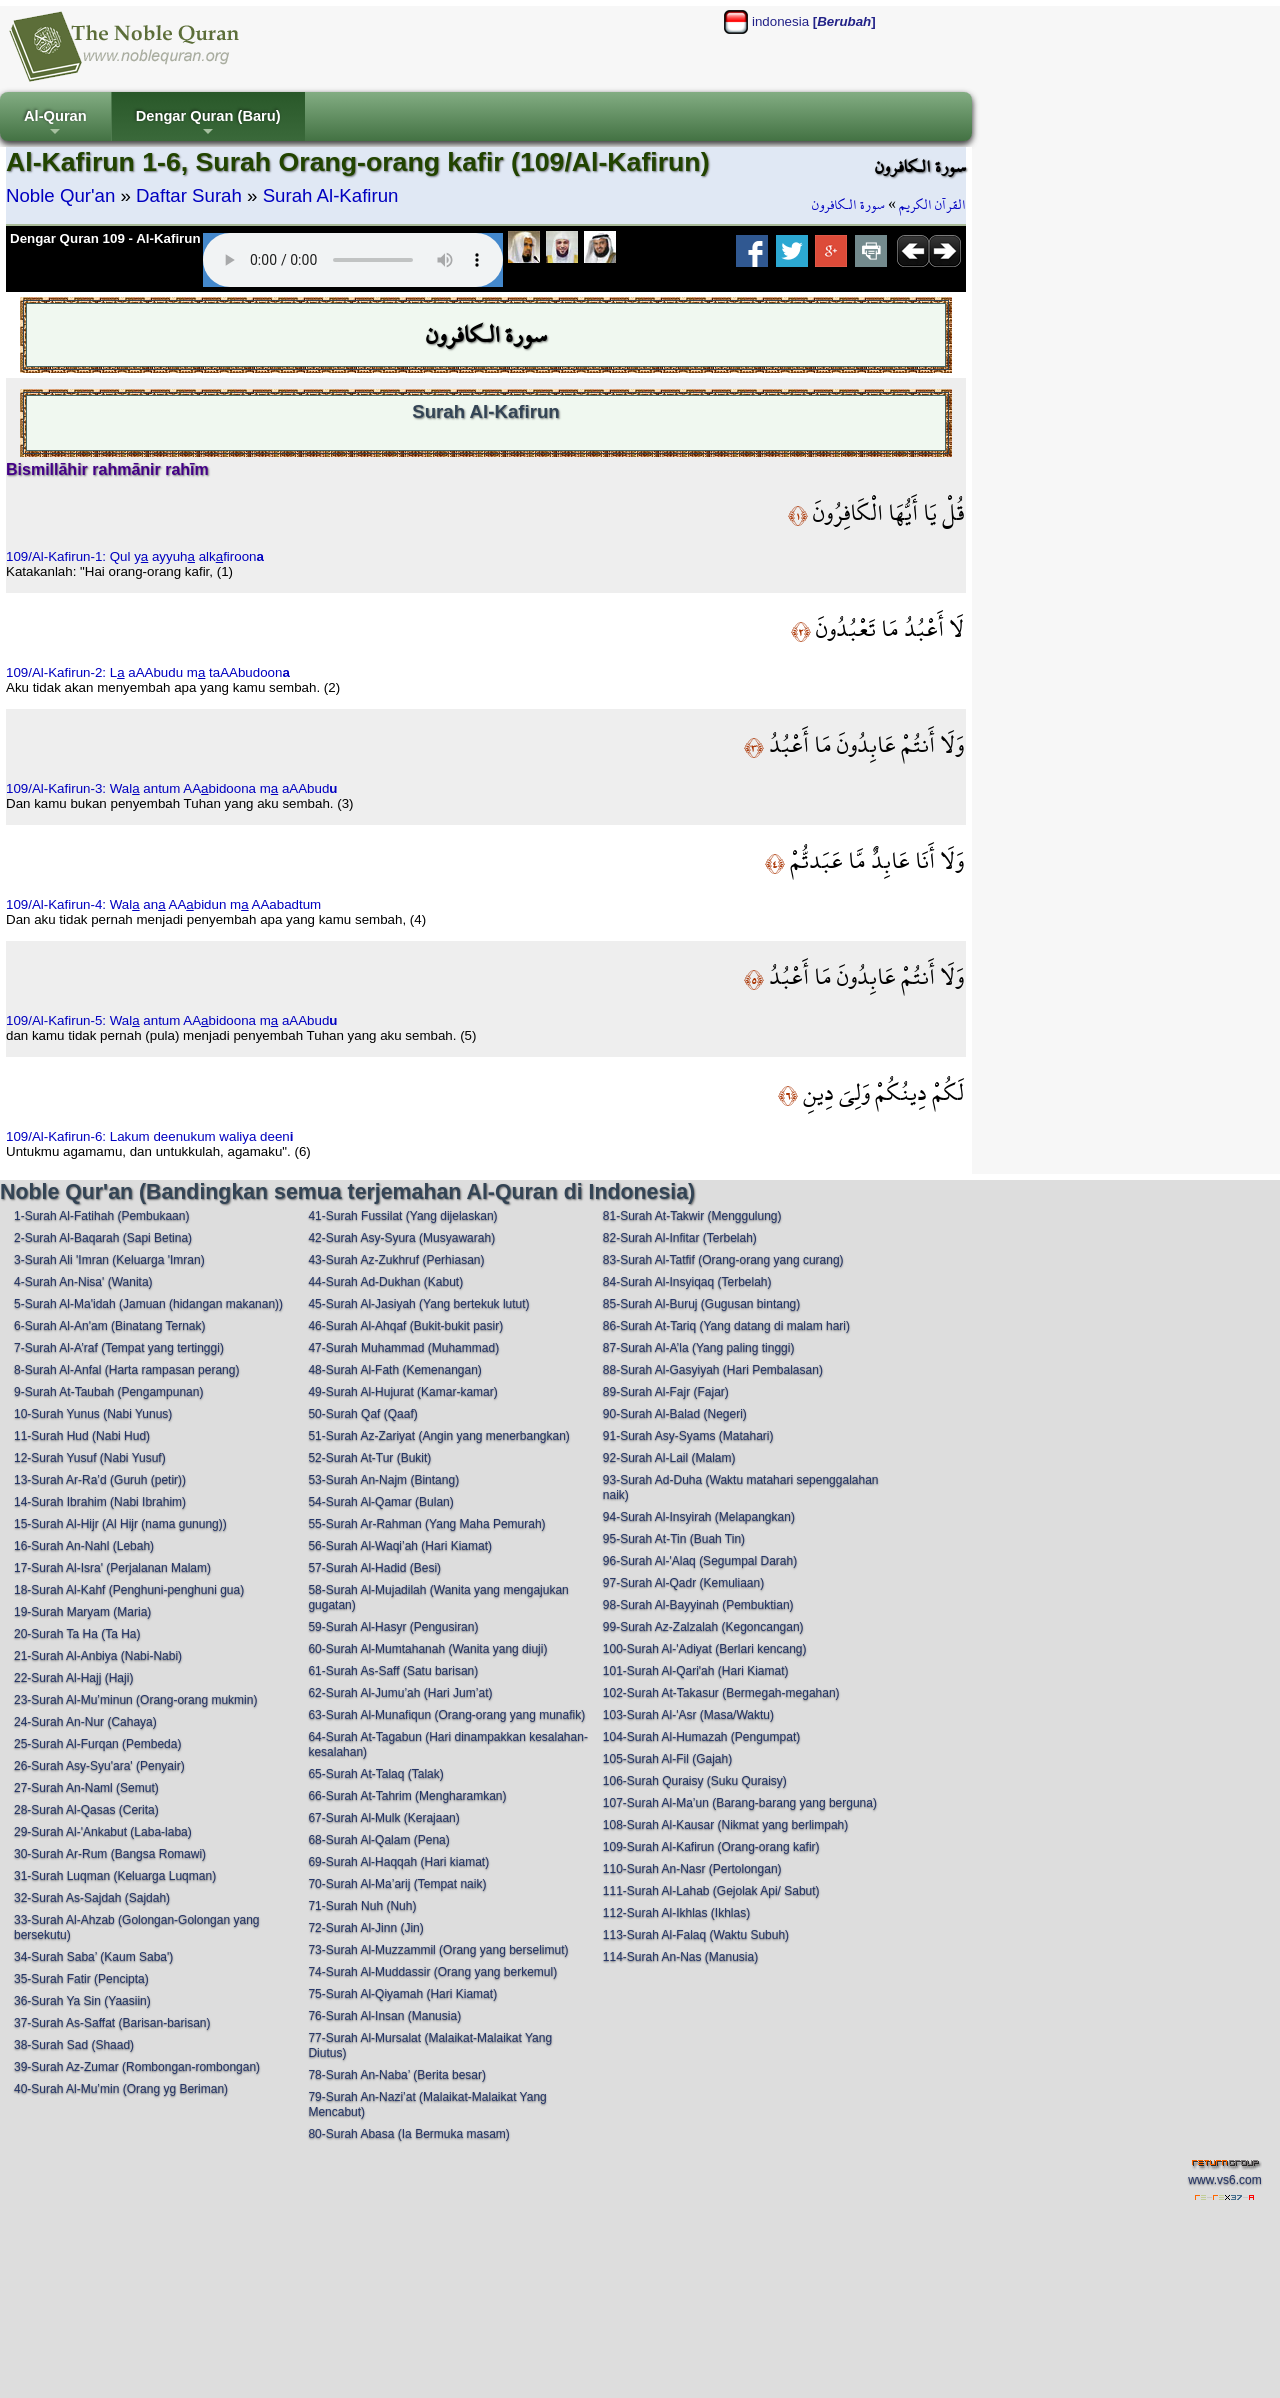  I want to click on 81-Surah At-Takwir (Menggulung), so click(692, 1216).